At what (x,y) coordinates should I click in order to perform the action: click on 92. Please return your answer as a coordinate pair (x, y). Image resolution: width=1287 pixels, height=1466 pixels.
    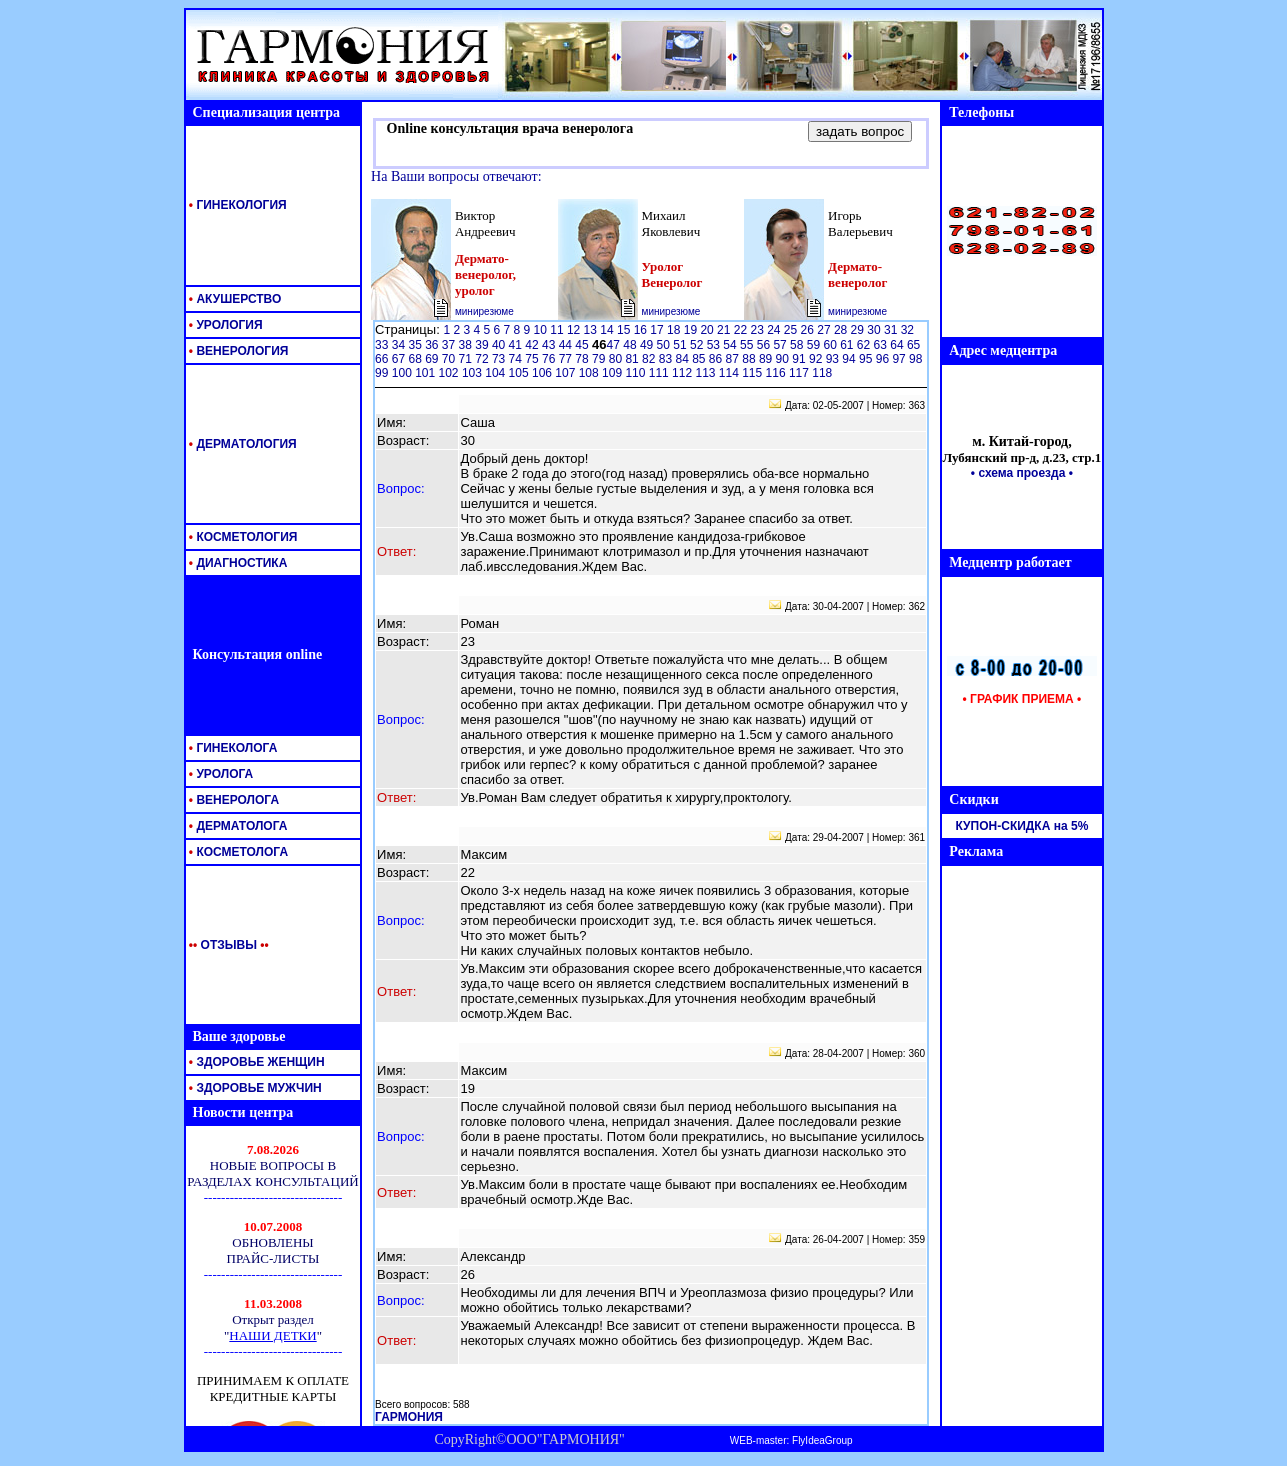
    Looking at the image, I should click on (817, 359).